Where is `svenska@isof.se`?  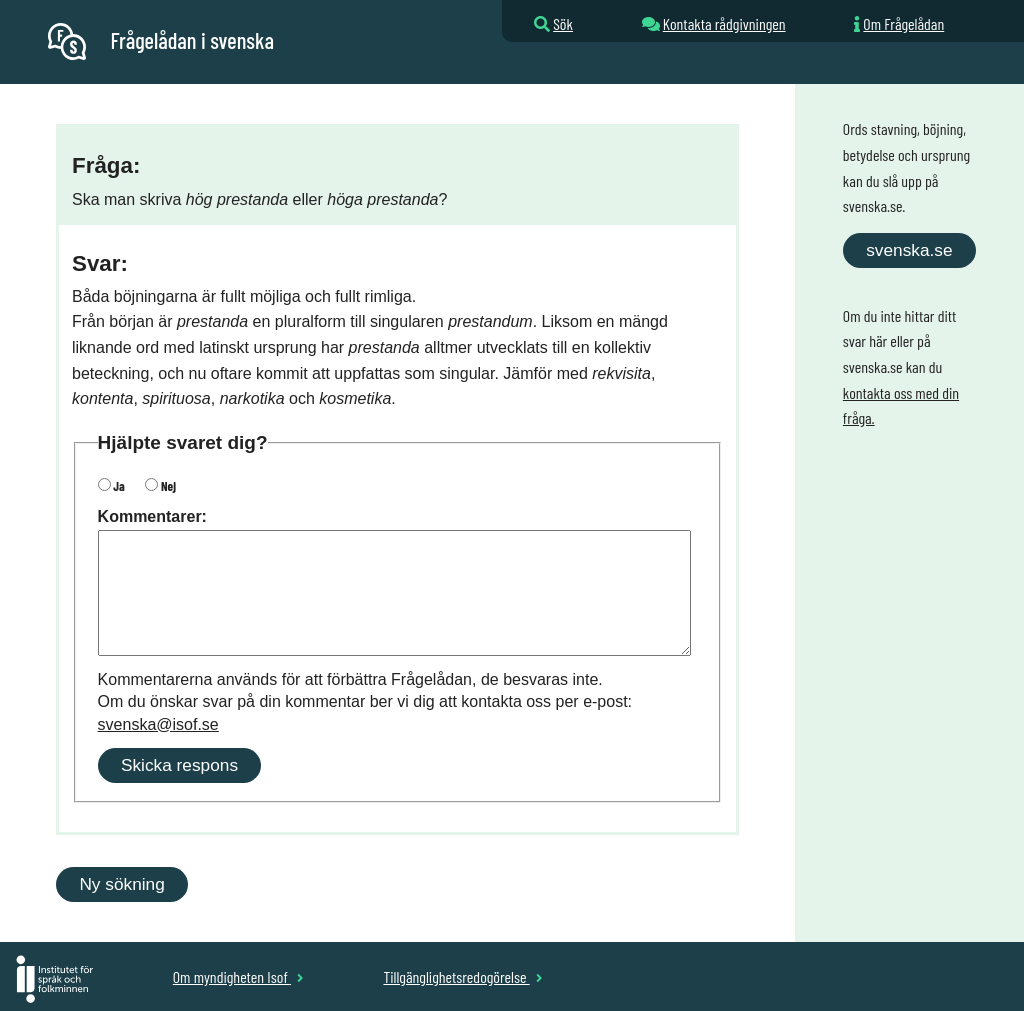 svenska@isof.se is located at coordinates (158, 724).